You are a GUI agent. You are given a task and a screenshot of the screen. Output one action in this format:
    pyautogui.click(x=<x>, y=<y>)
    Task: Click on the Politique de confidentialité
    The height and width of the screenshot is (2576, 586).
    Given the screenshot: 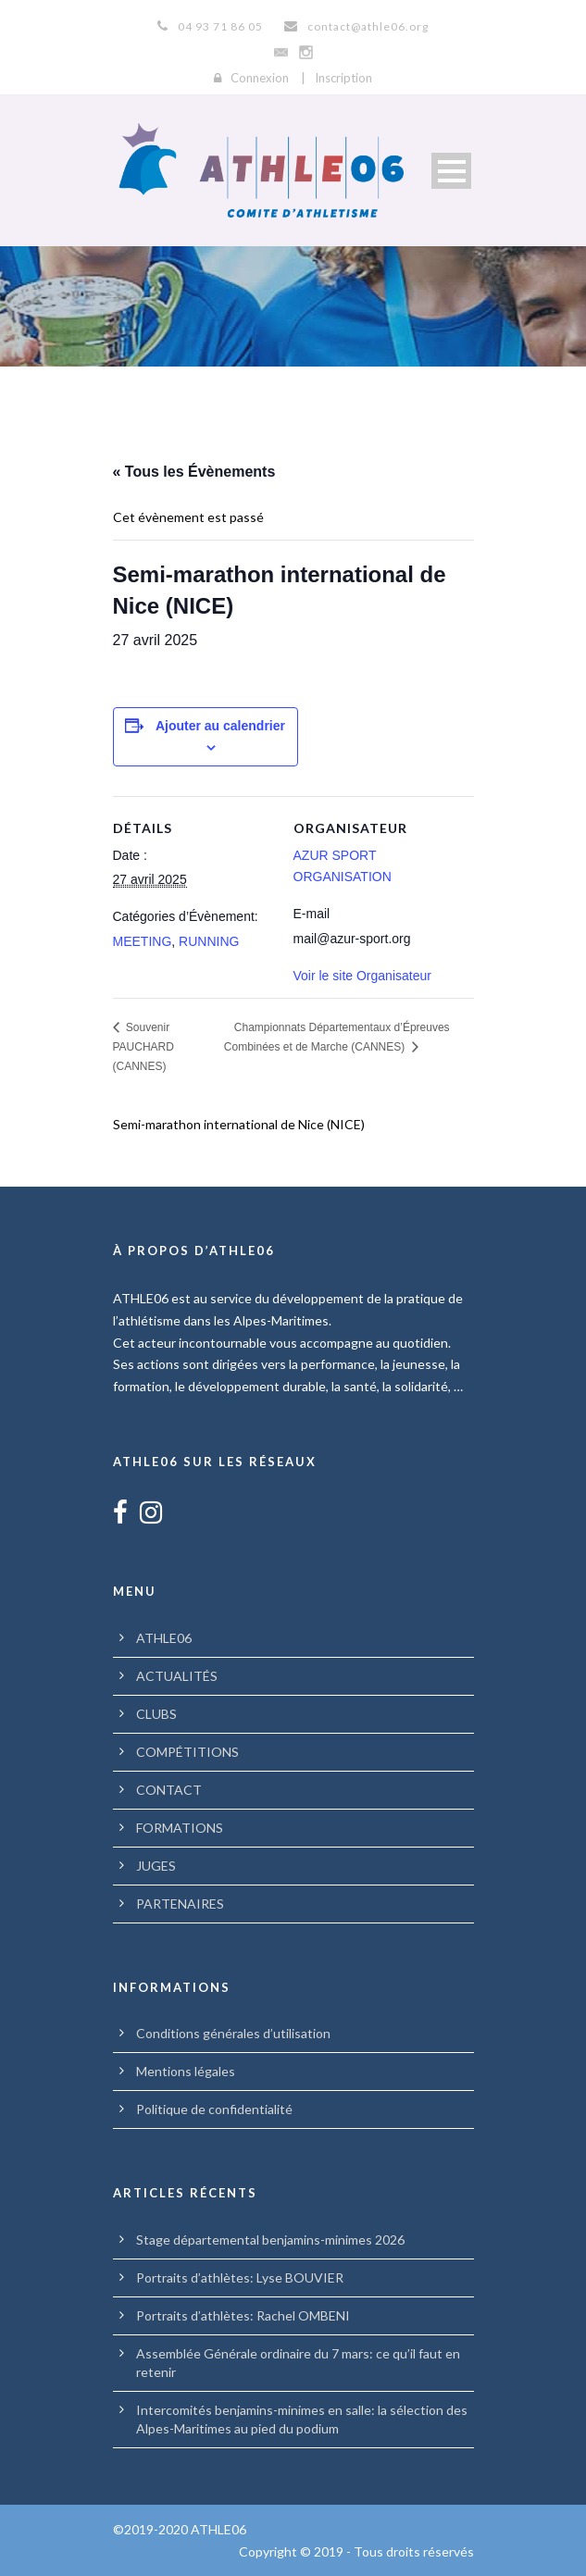 What is the action you would take?
    pyautogui.click(x=214, y=2109)
    